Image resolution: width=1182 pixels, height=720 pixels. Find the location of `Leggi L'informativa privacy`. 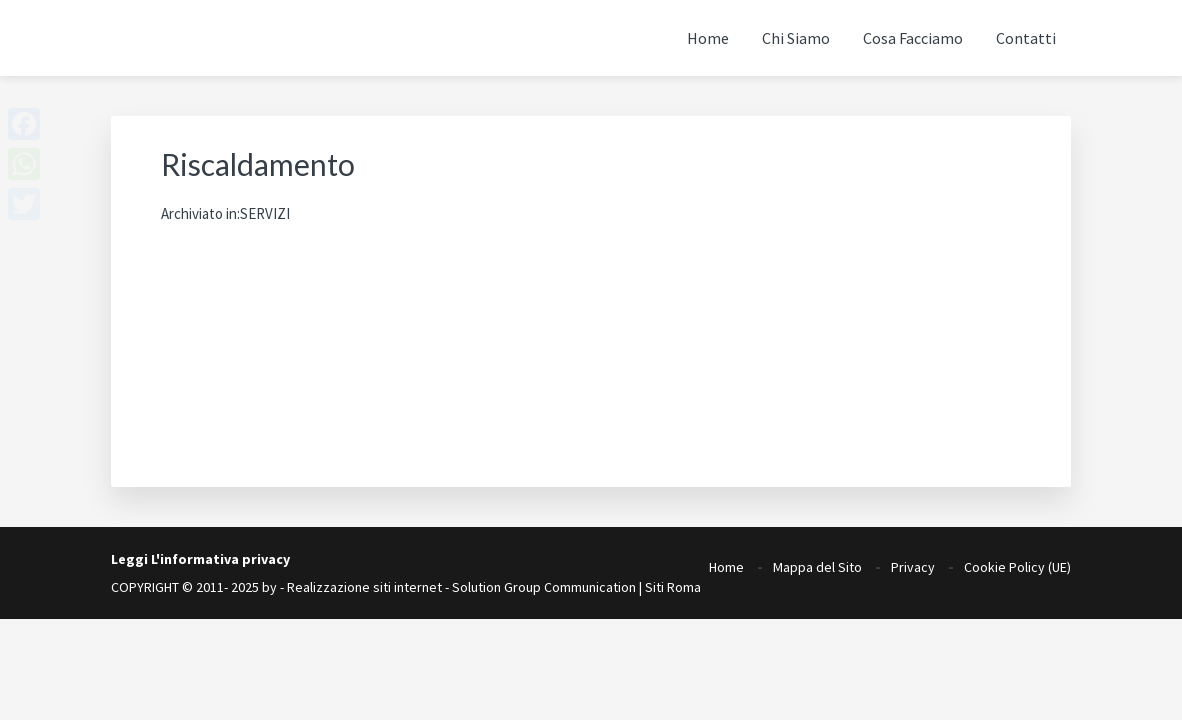

Leggi L'informativa privacy is located at coordinates (200, 559).